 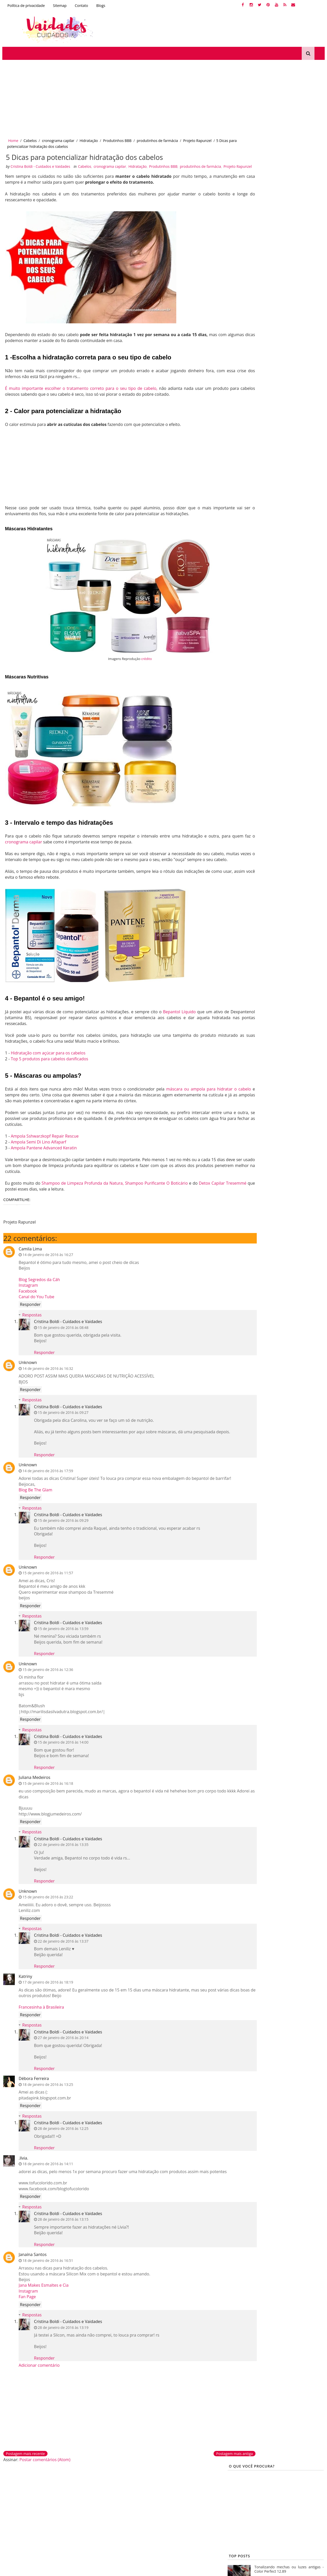 I want to click on Tutoriais de maquiagem, so click(x=188, y=2510).